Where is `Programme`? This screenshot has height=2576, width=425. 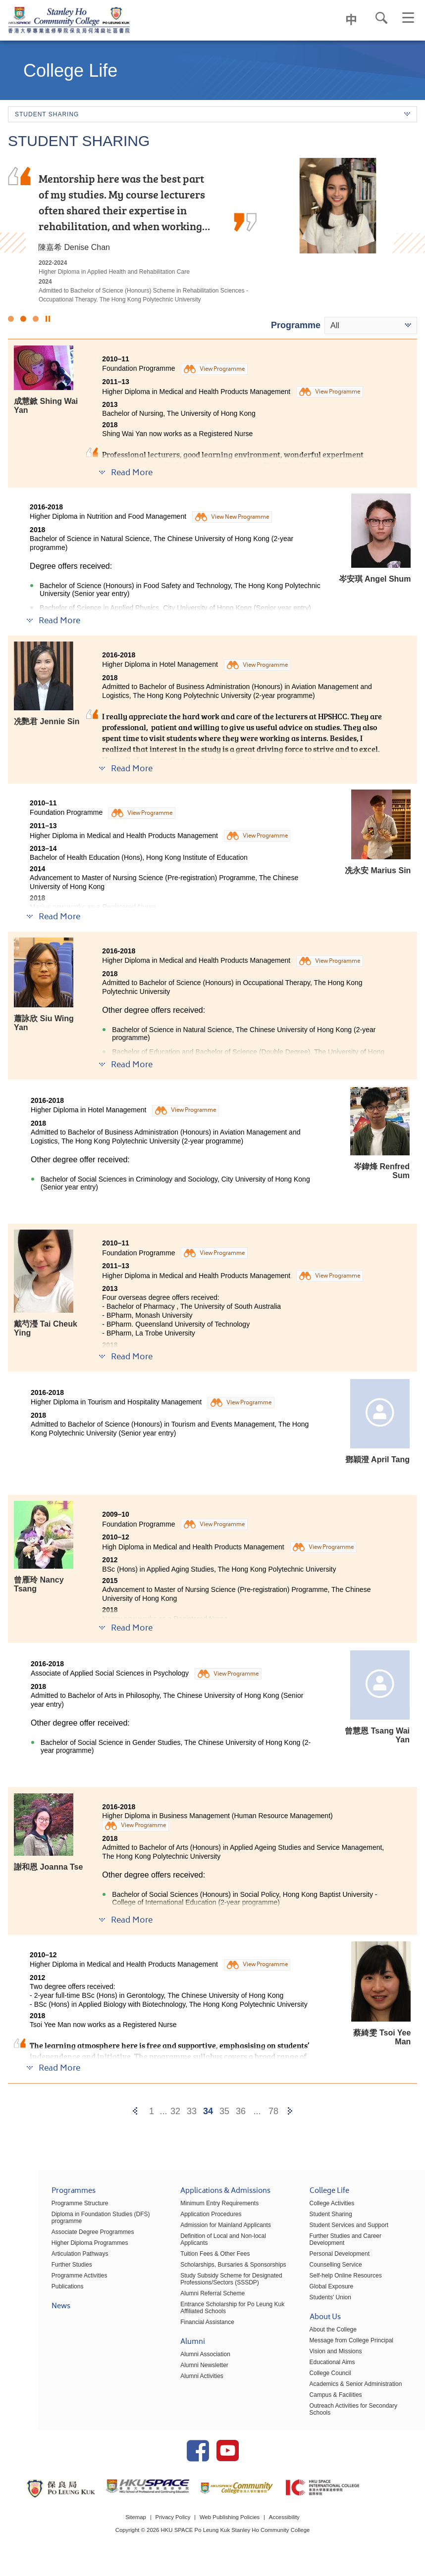
Programme is located at coordinates (295, 325).